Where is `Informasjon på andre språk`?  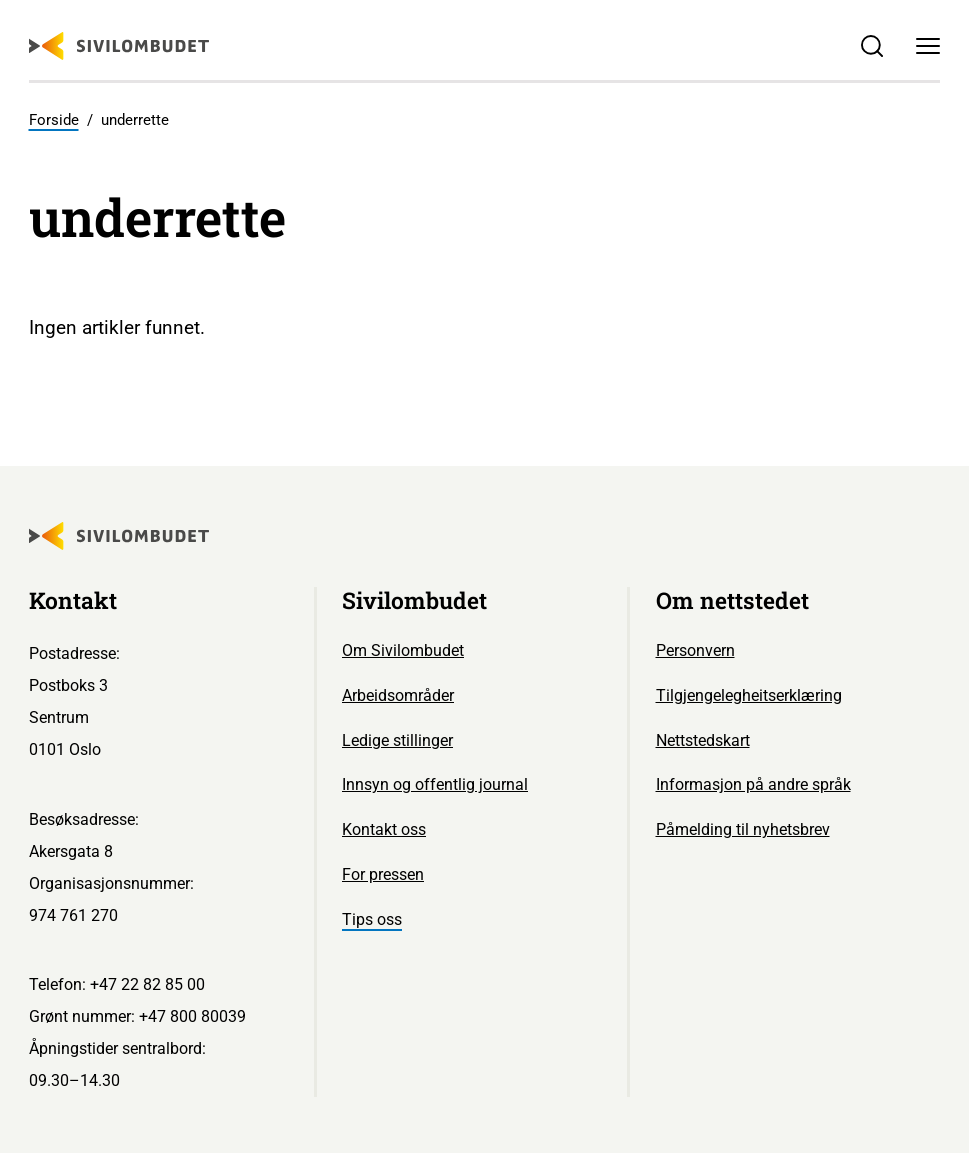
Informasjon på andre språk is located at coordinates (753, 784).